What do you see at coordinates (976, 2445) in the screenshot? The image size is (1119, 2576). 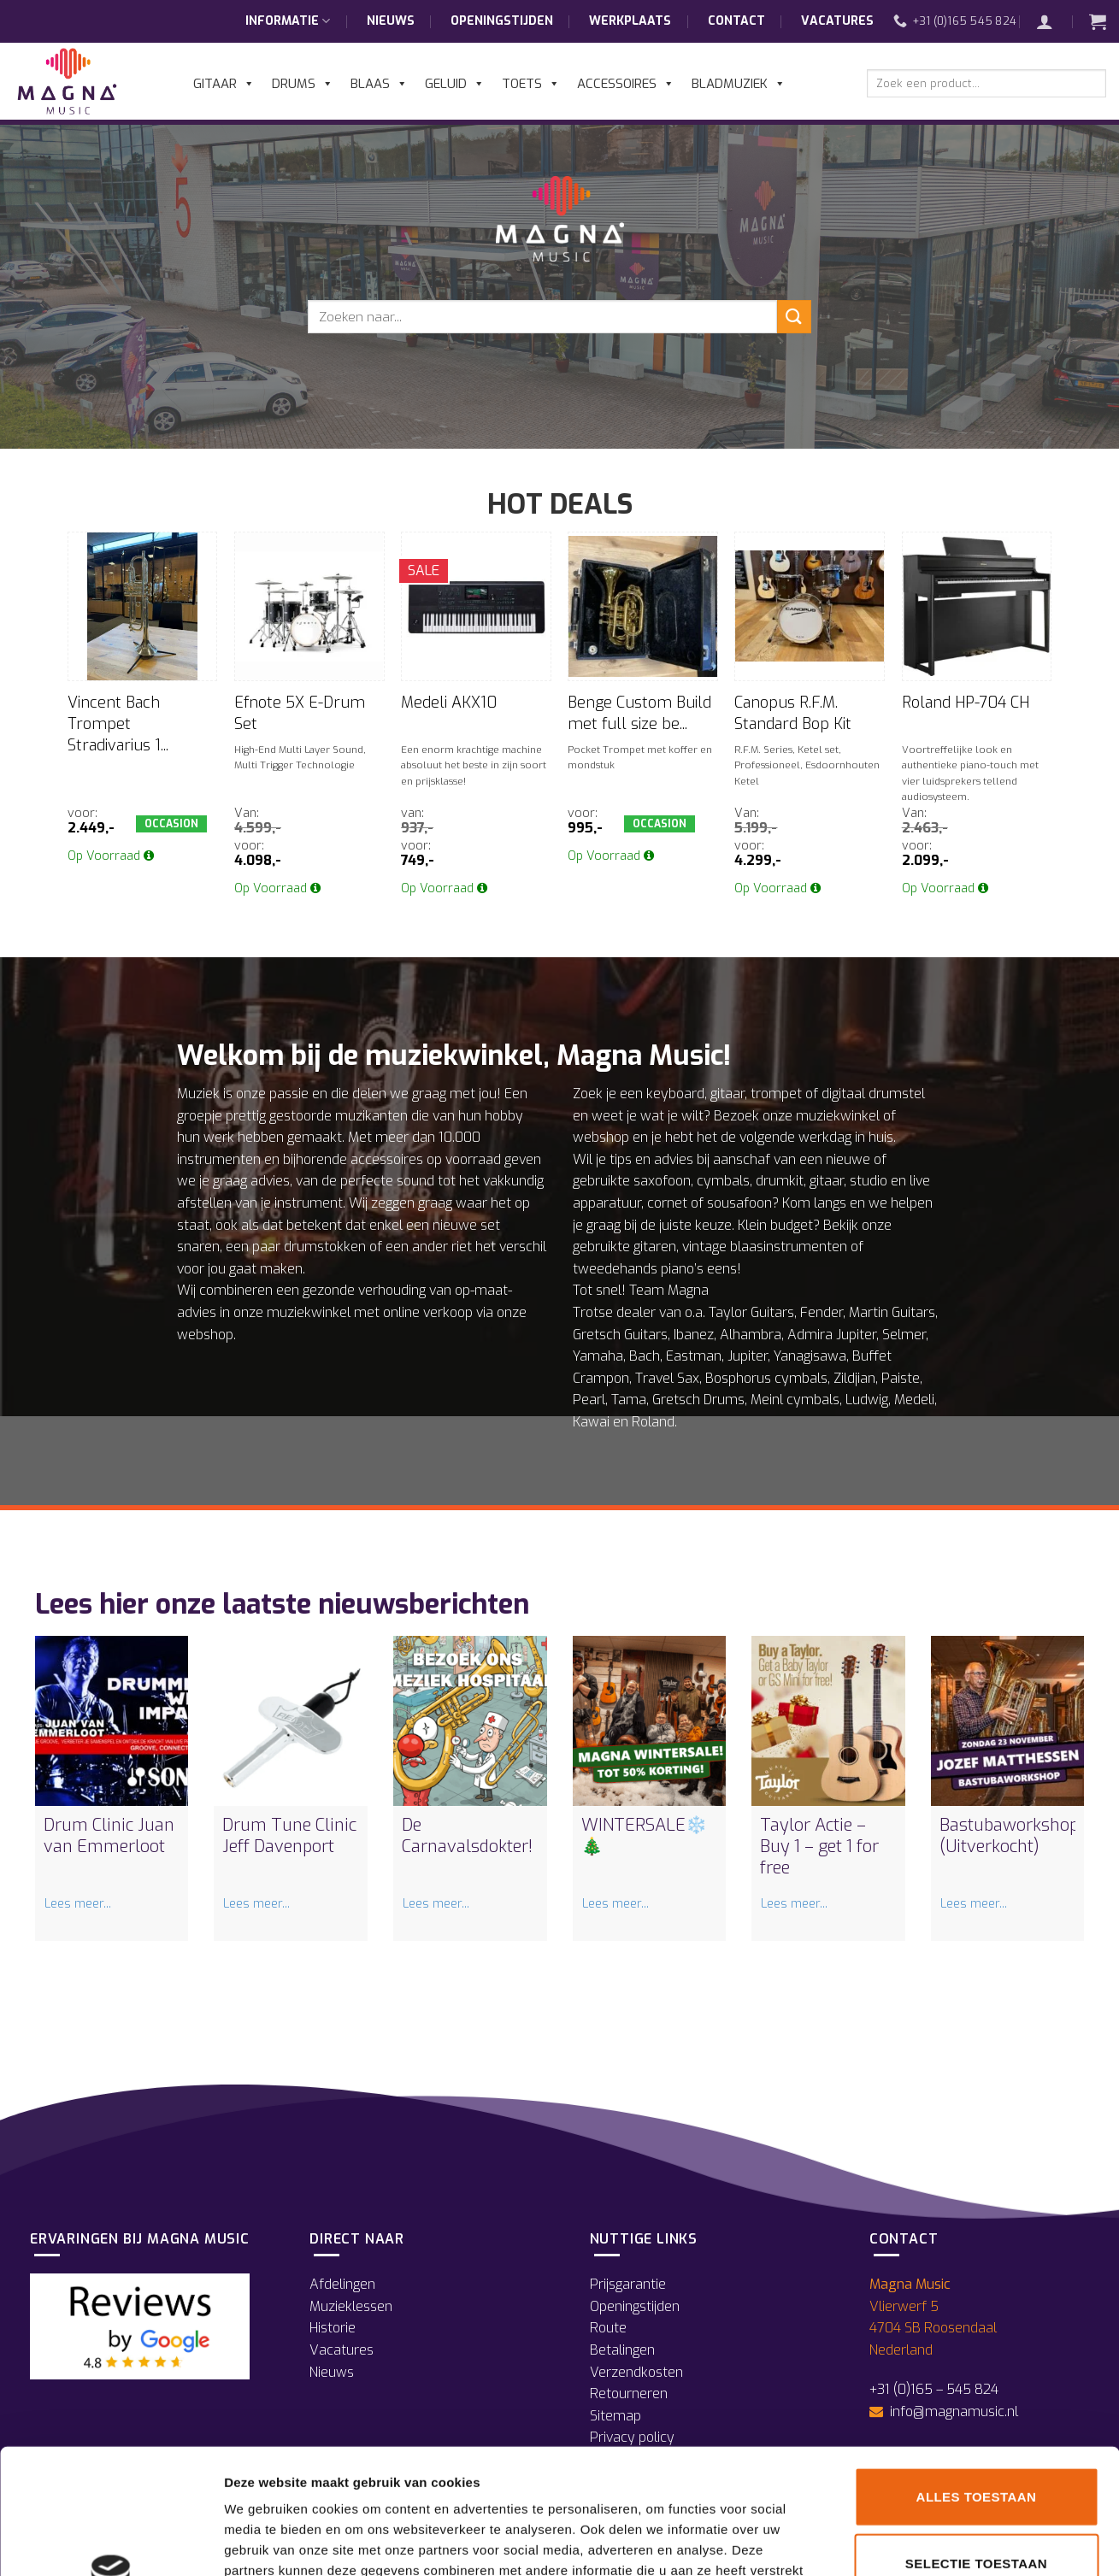 I see `Selectie toestaan` at bounding box center [976, 2445].